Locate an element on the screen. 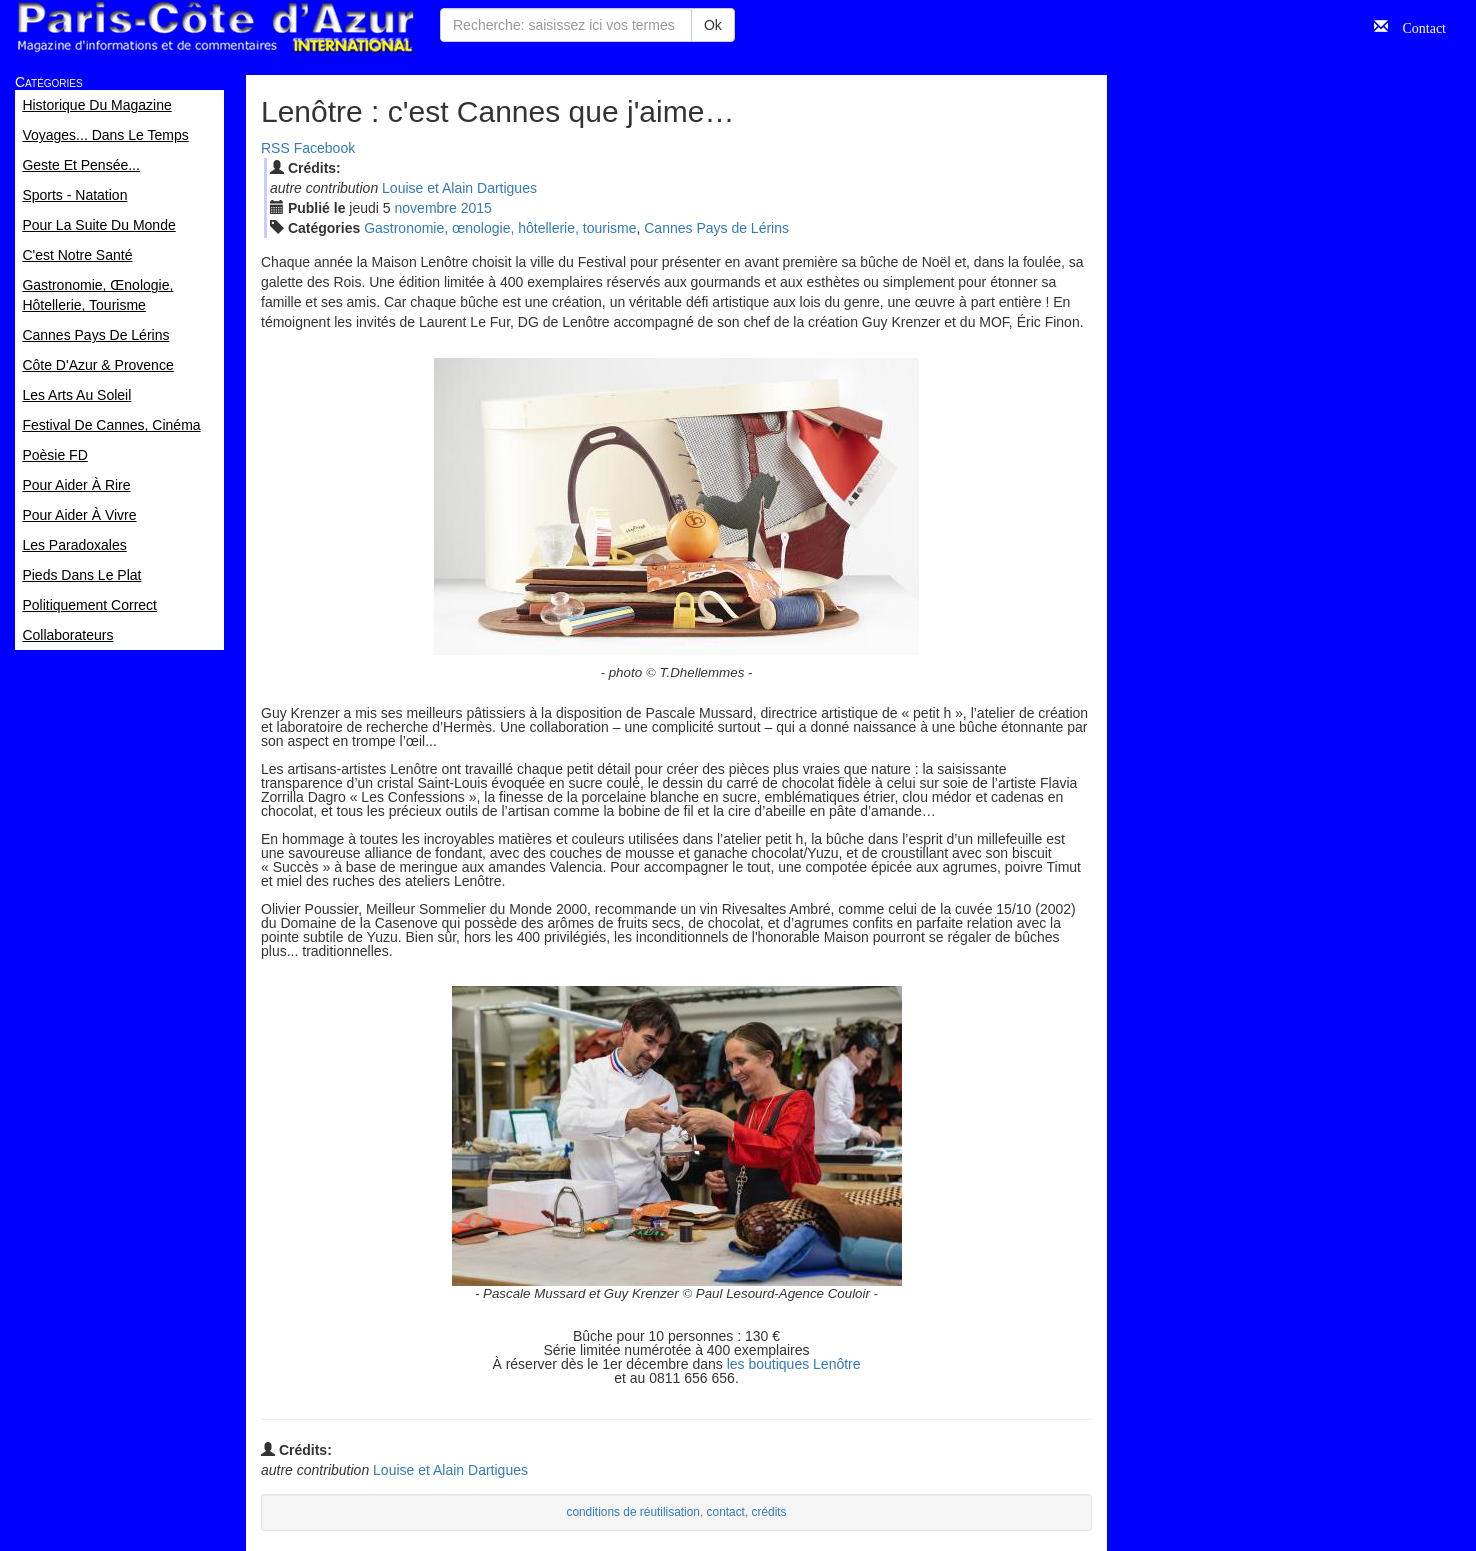 This screenshot has height=1551, width=1476. crédits is located at coordinates (769, 1512).